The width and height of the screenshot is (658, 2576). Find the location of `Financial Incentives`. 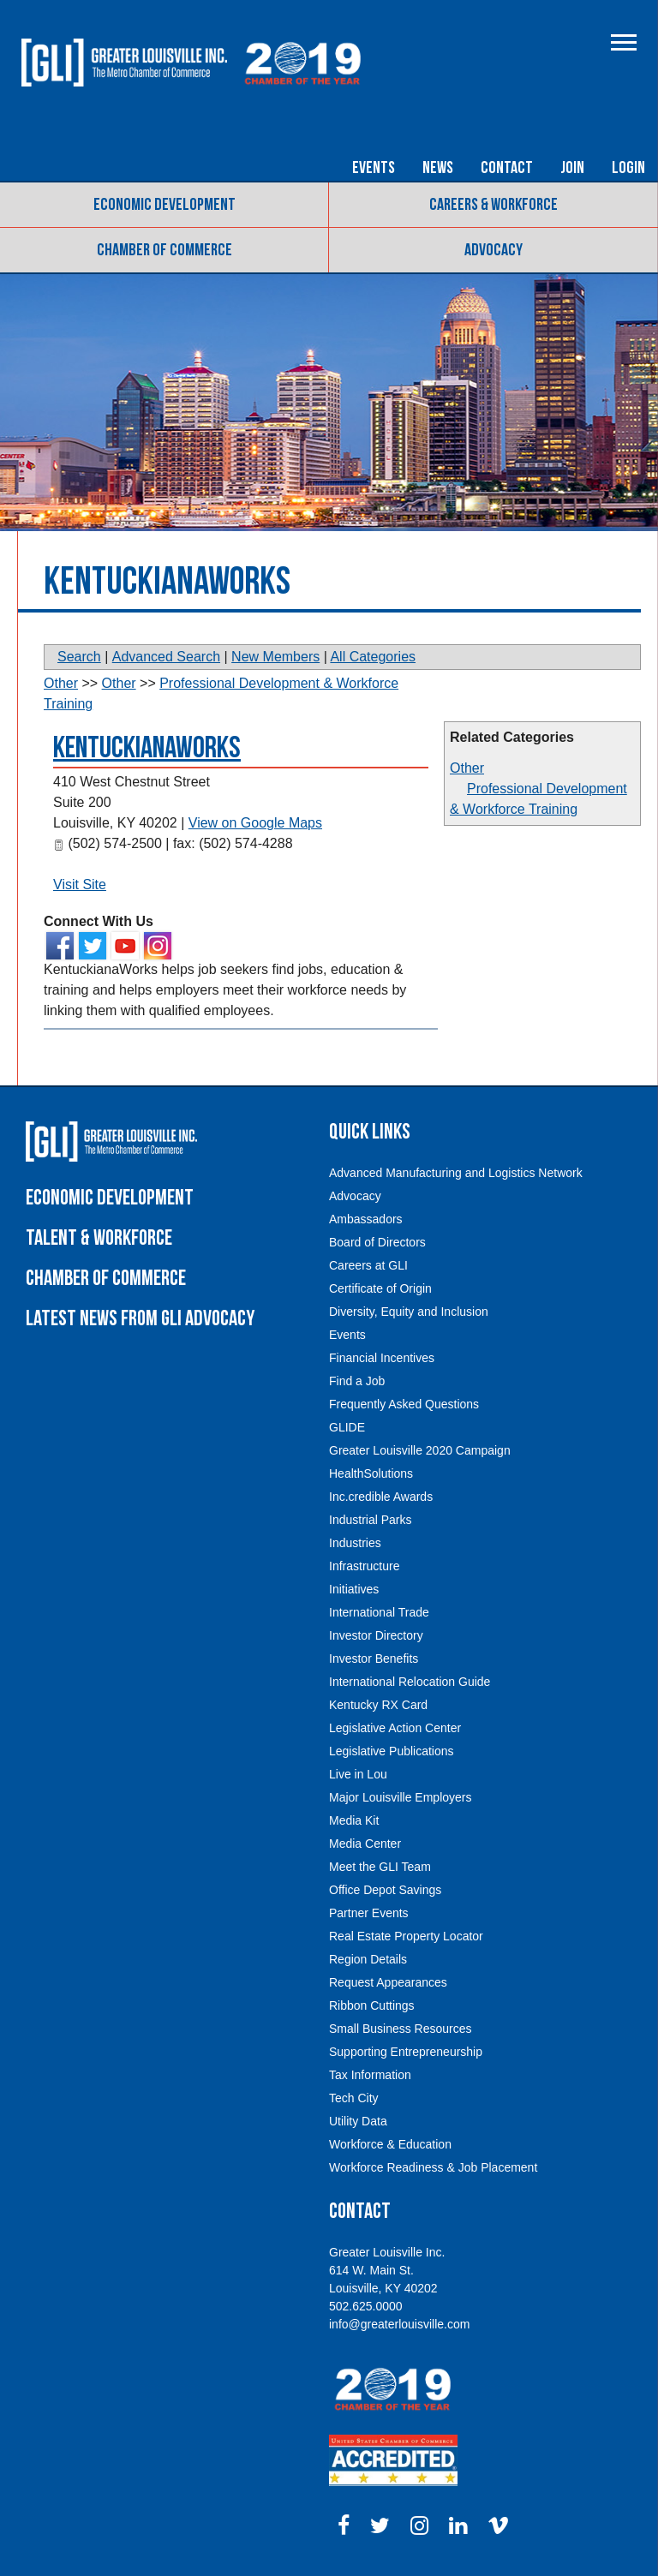

Financial Incentives is located at coordinates (381, 1358).